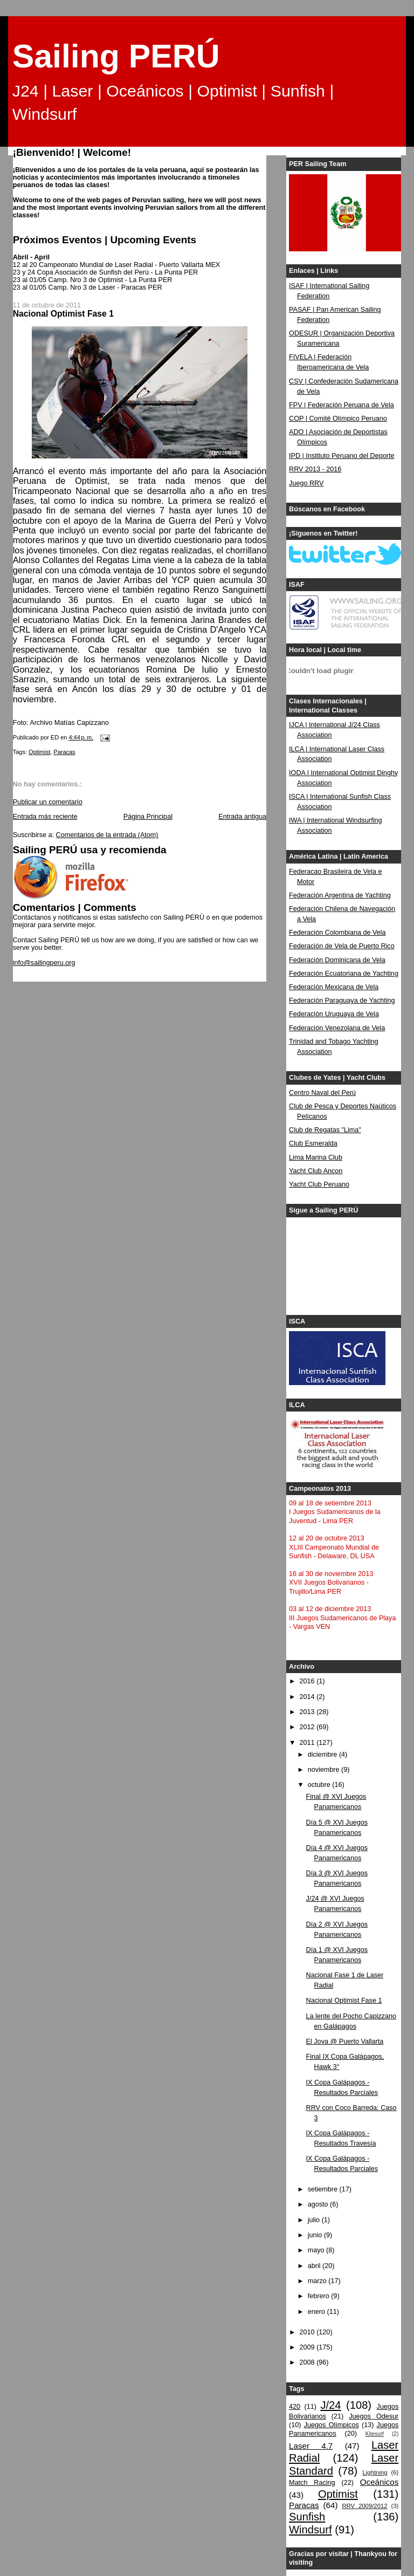 The width and height of the screenshot is (414, 2576). I want to click on IPD | Instituto Peruano del Deporte, so click(341, 456).